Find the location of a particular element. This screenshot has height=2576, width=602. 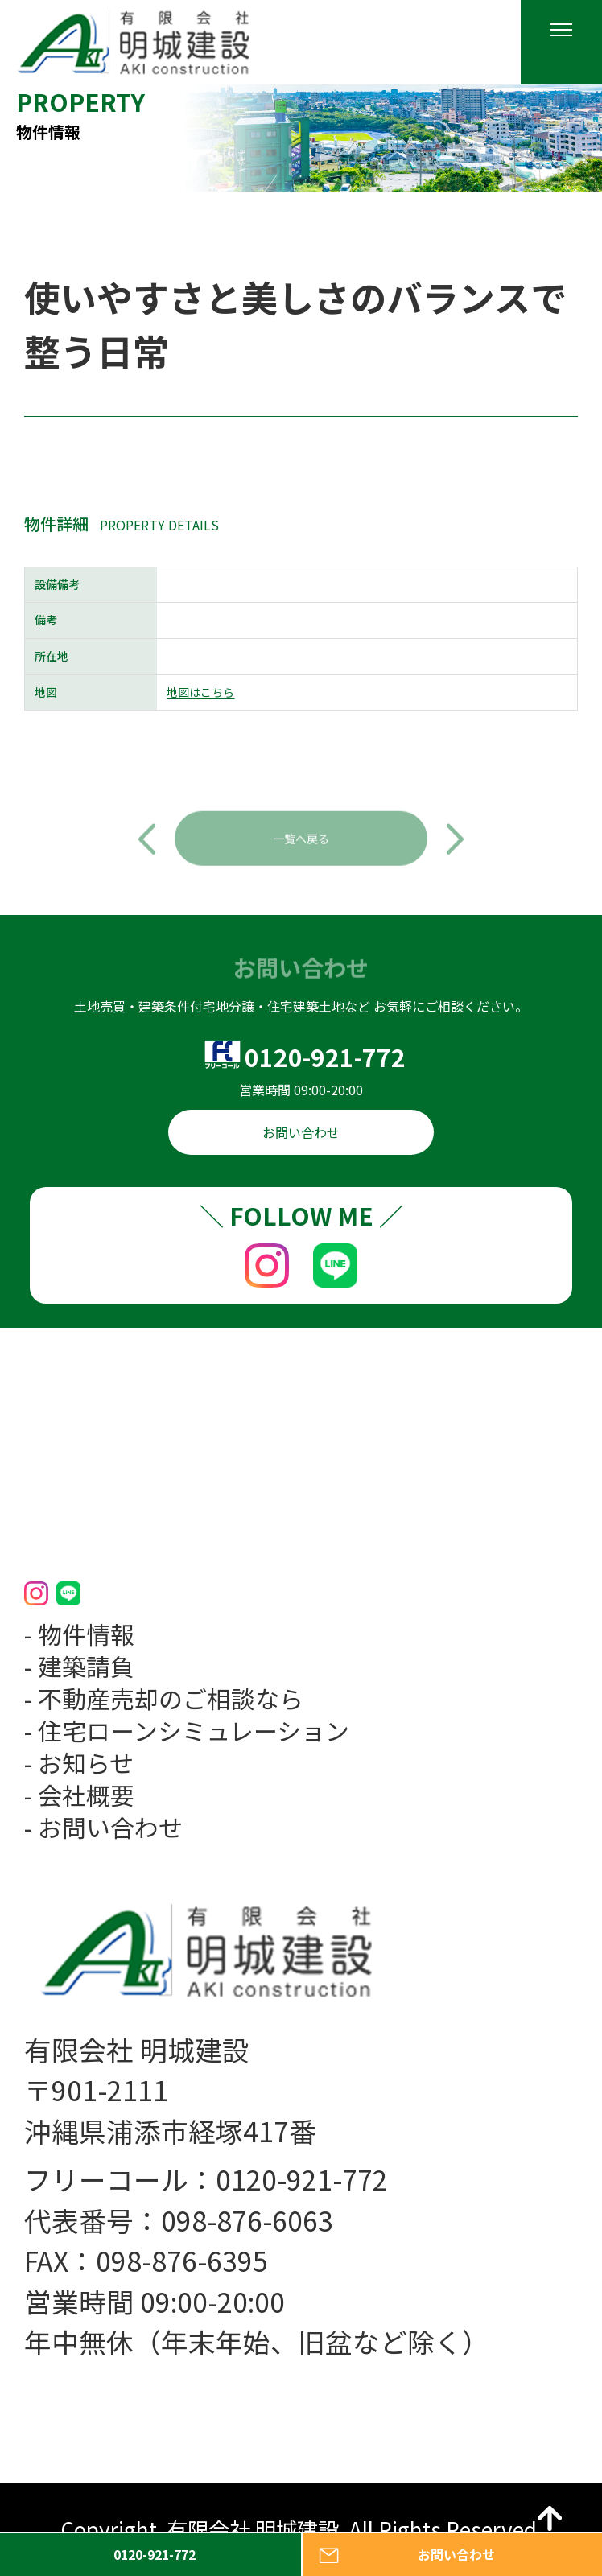

- お知らせ is located at coordinates (79, 1762).